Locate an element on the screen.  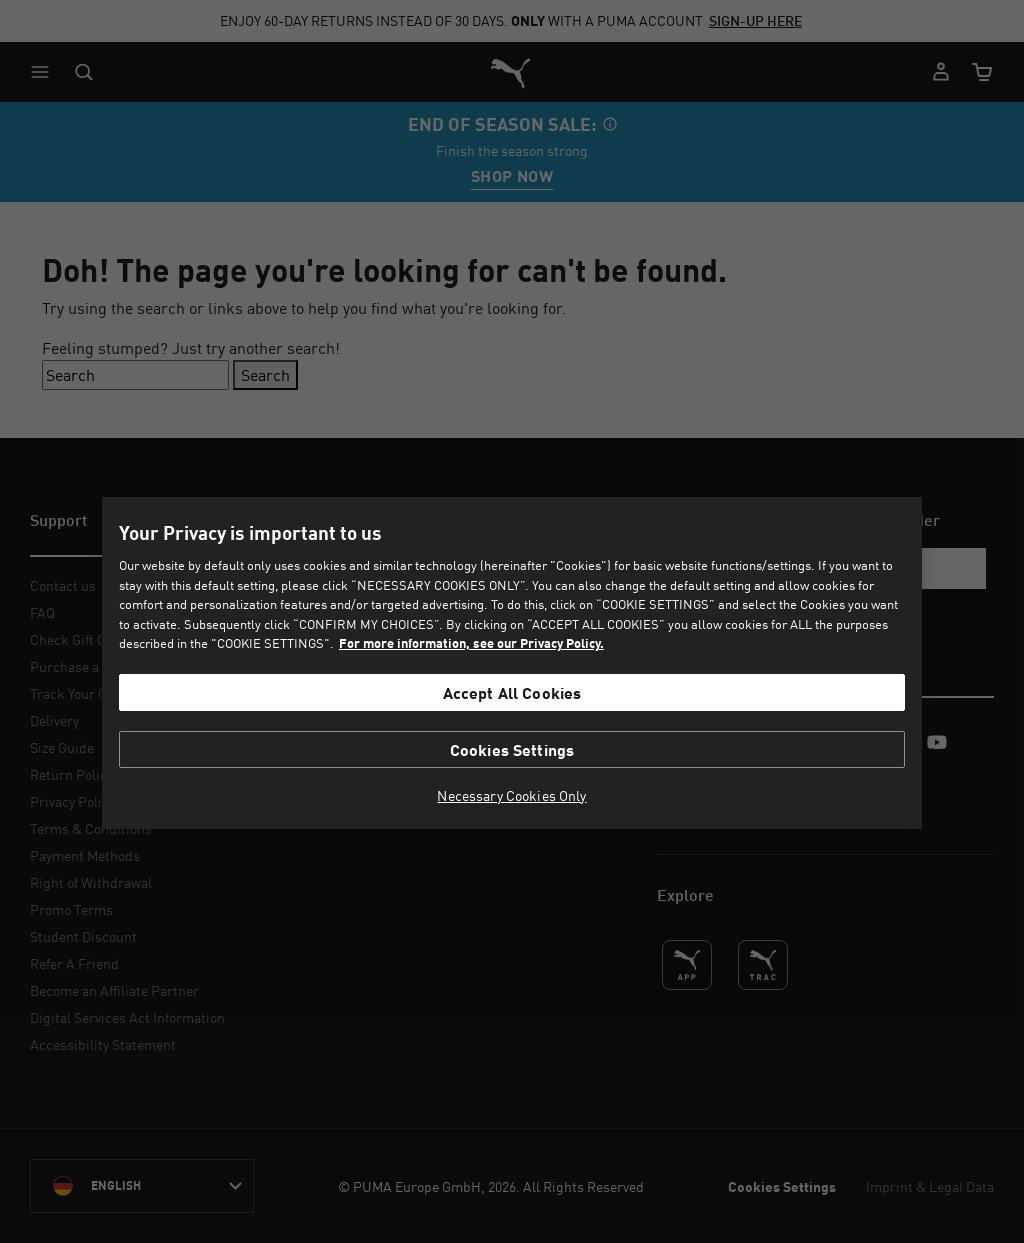
[region] is located at coordinates (511, 663).